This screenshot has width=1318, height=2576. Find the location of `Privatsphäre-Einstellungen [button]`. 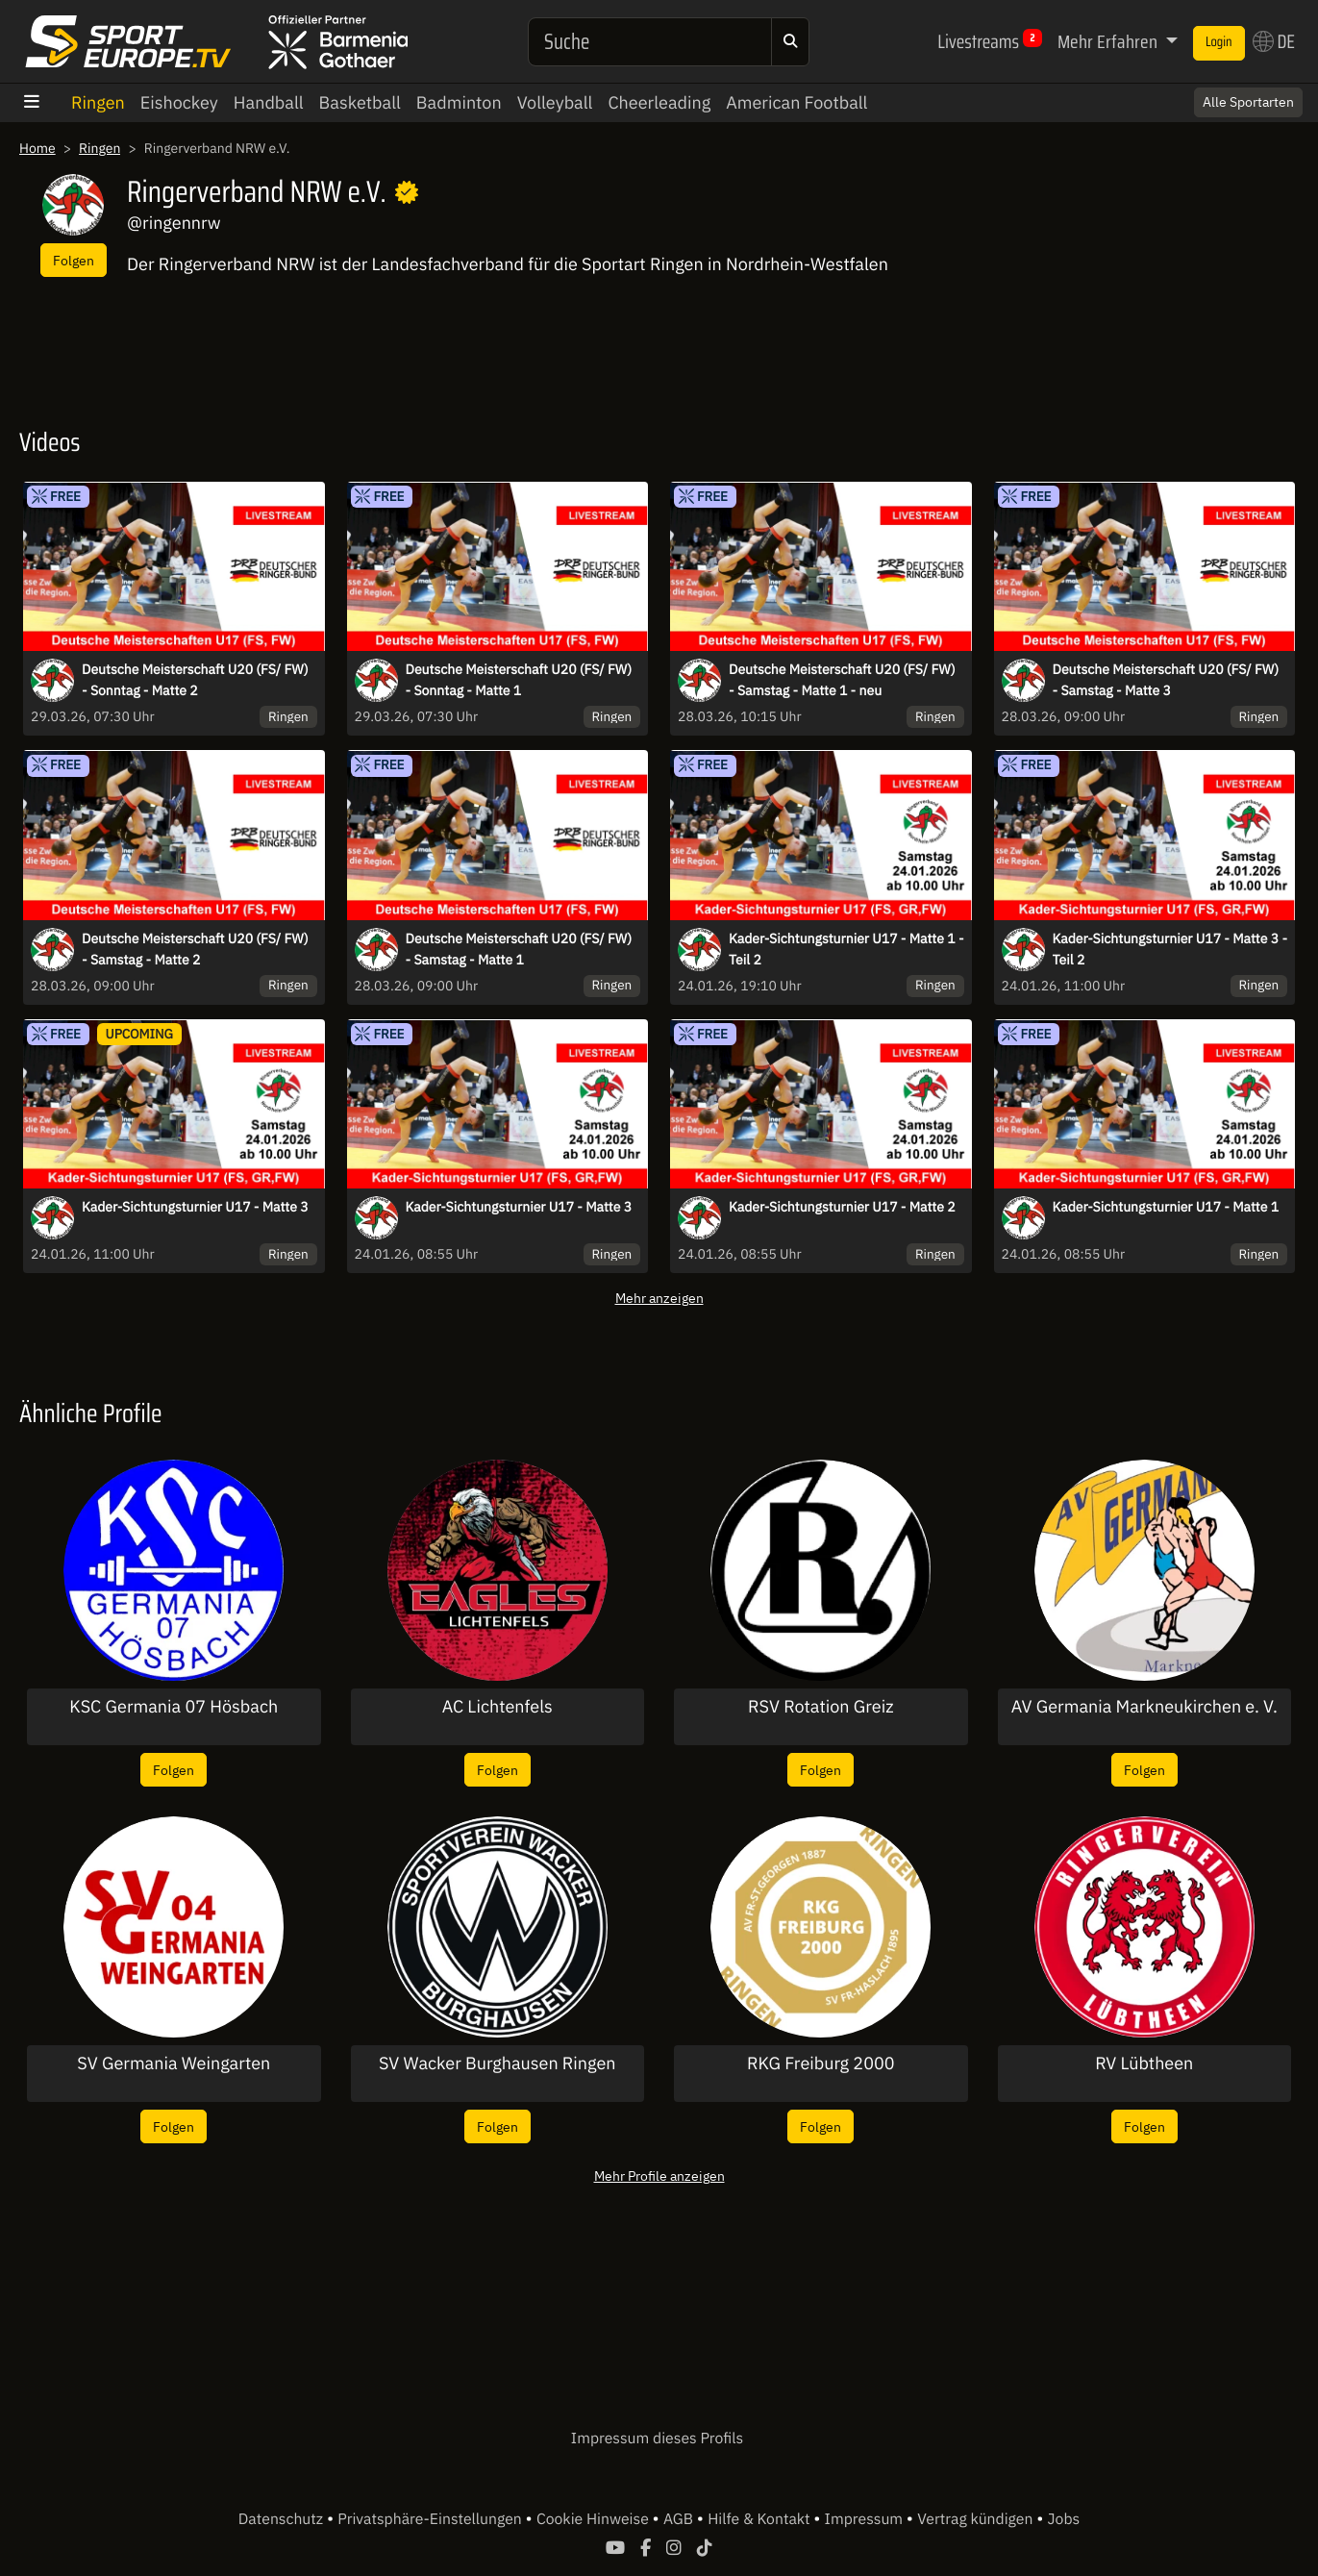

Privatsphäre-Einstellungen [button] is located at coordinates (431, 2519).